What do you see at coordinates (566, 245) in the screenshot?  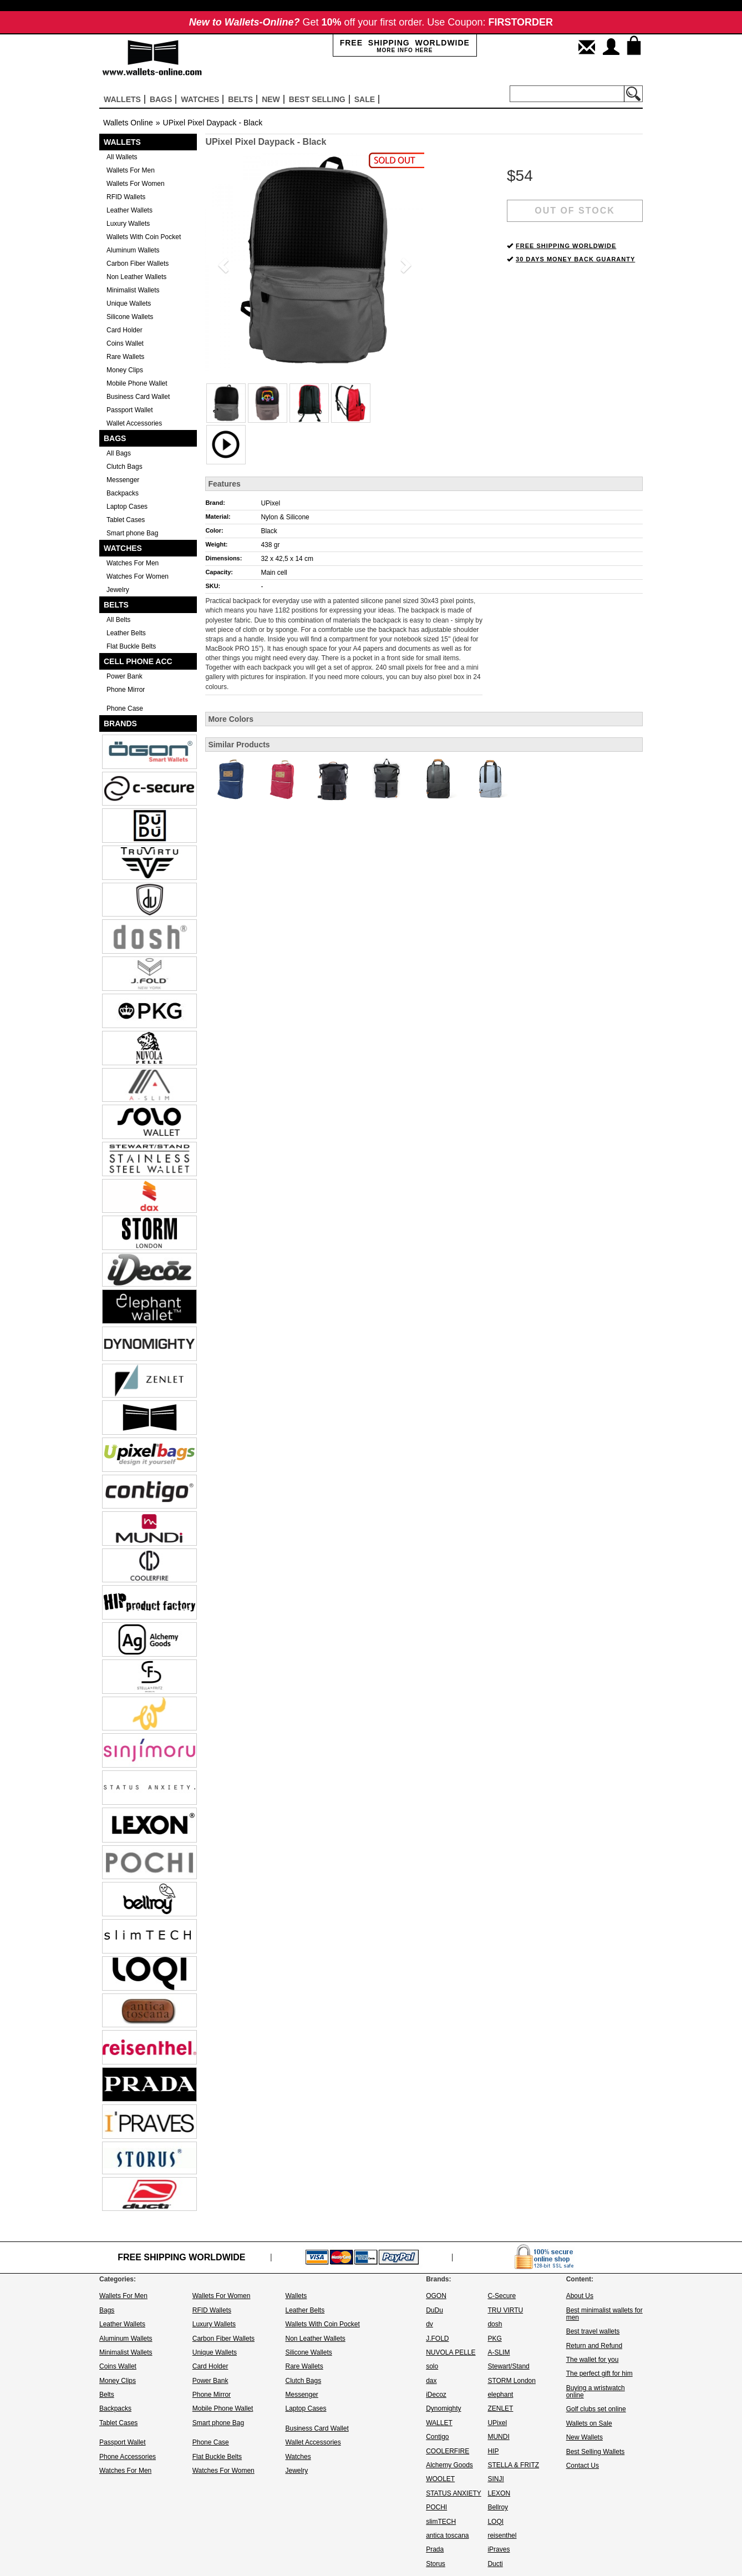 I see `FREE SHIPPING WORLDWIDE` at bounding box center [566, 245].